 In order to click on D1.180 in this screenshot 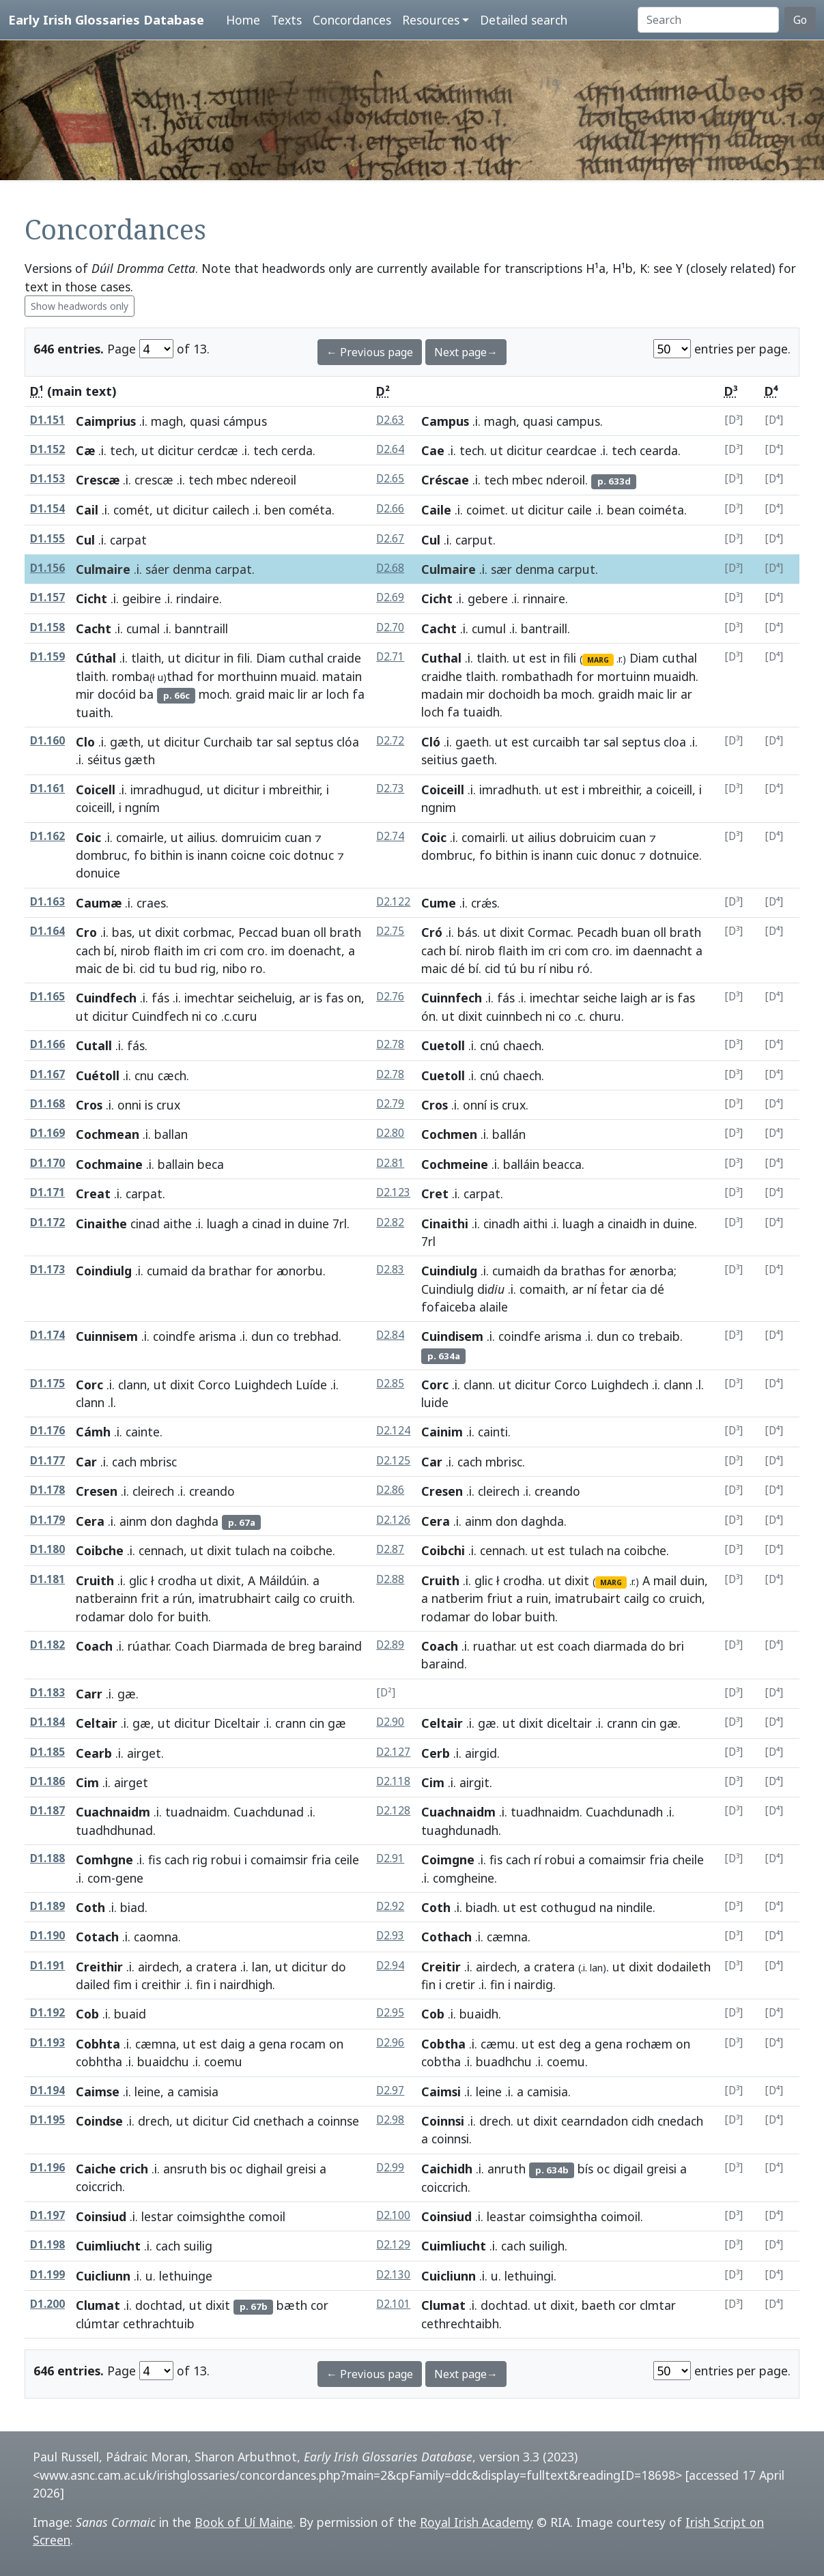, I will do `click(47, 1549)`.